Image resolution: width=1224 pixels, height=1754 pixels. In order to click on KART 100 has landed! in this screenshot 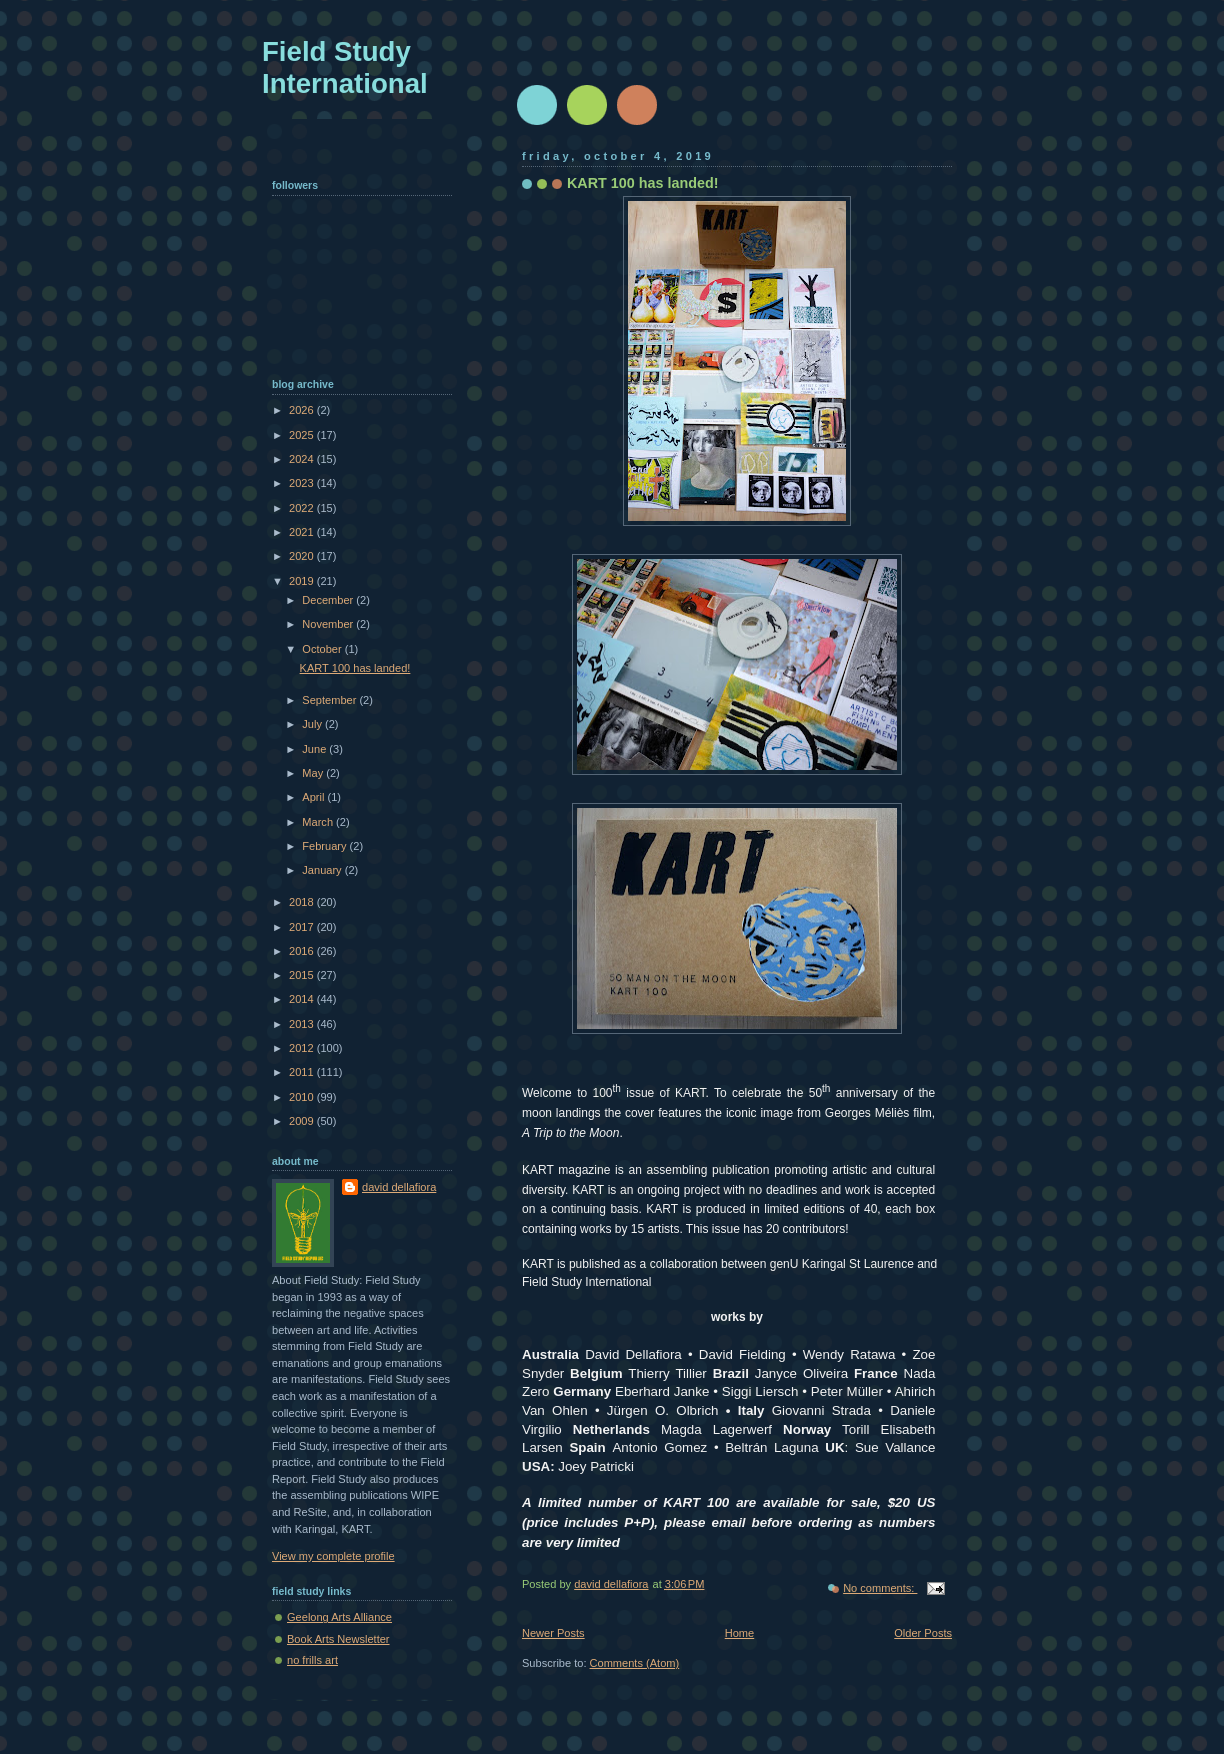, I will do `click(643, 183)`.